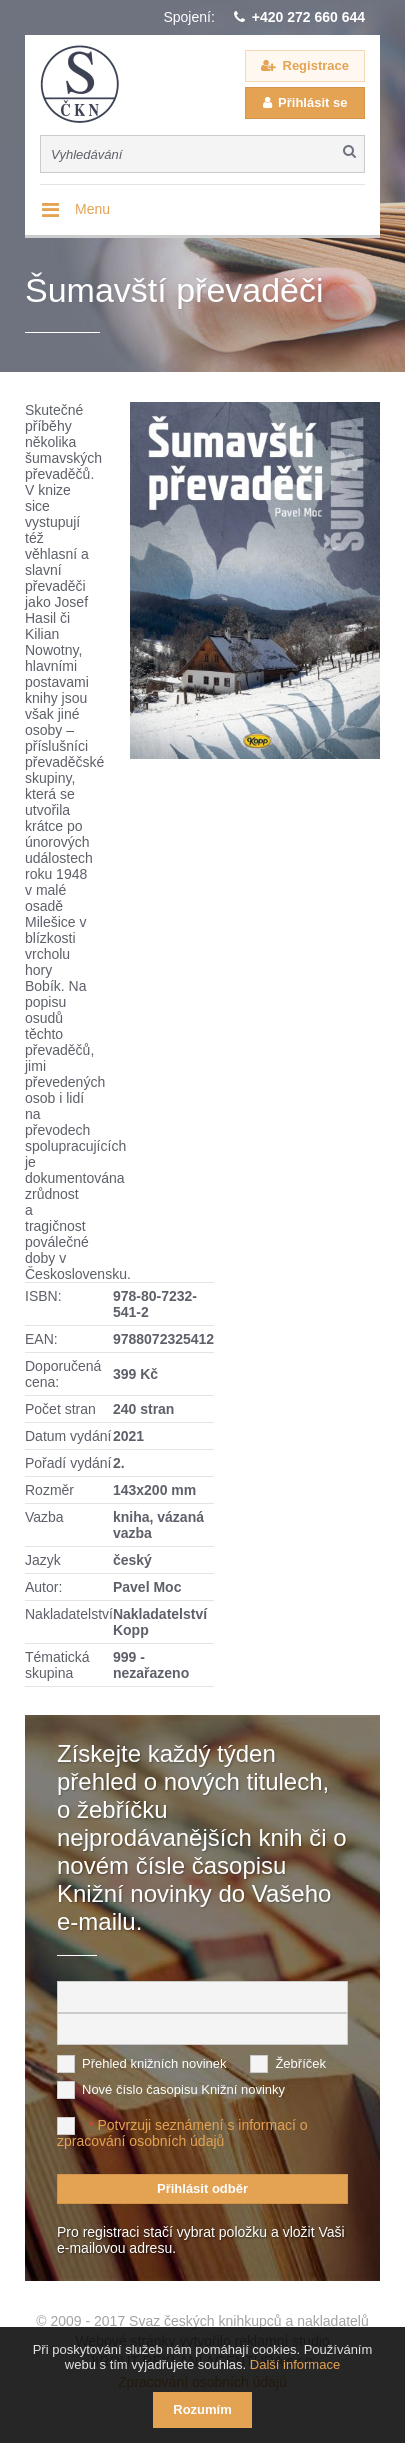  What do you see at coordinates (308, 17) in the screenshot?
I see `+420 272 660 644` at bounding box center [308, 17].